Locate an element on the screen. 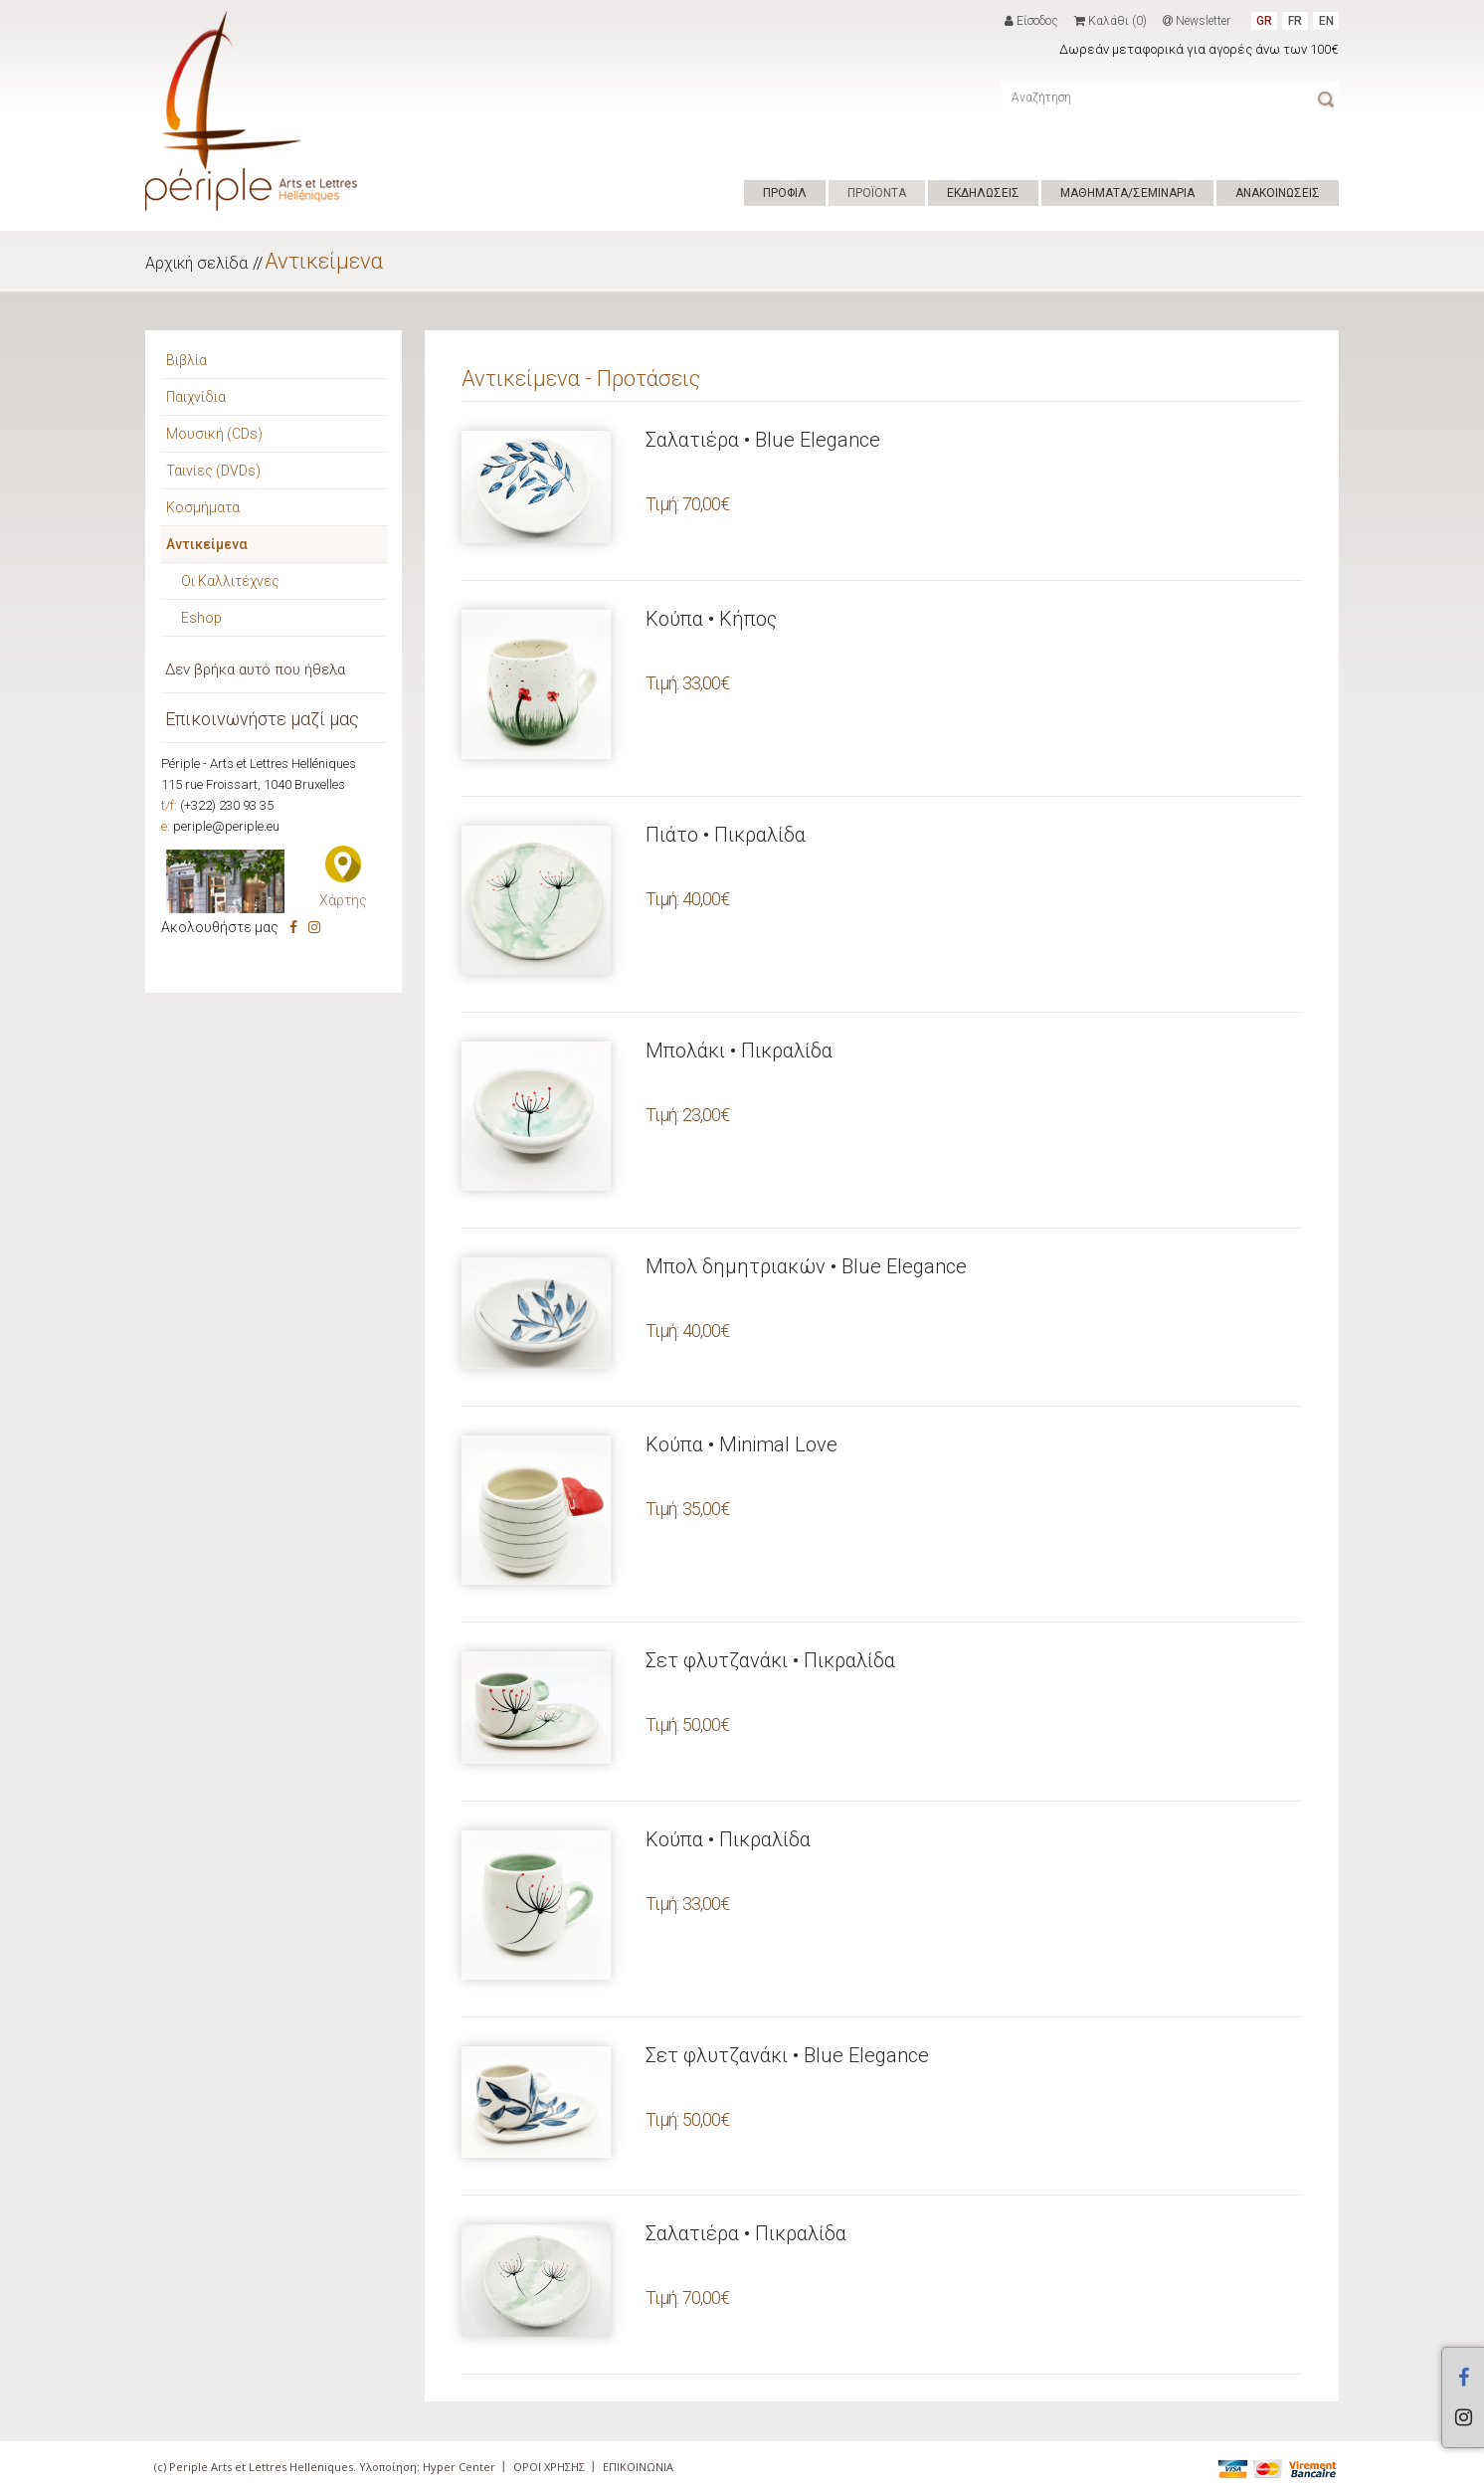  Σετ φλυτζανάκι • Πικραλίδα is located at coordinates (770, 1660).